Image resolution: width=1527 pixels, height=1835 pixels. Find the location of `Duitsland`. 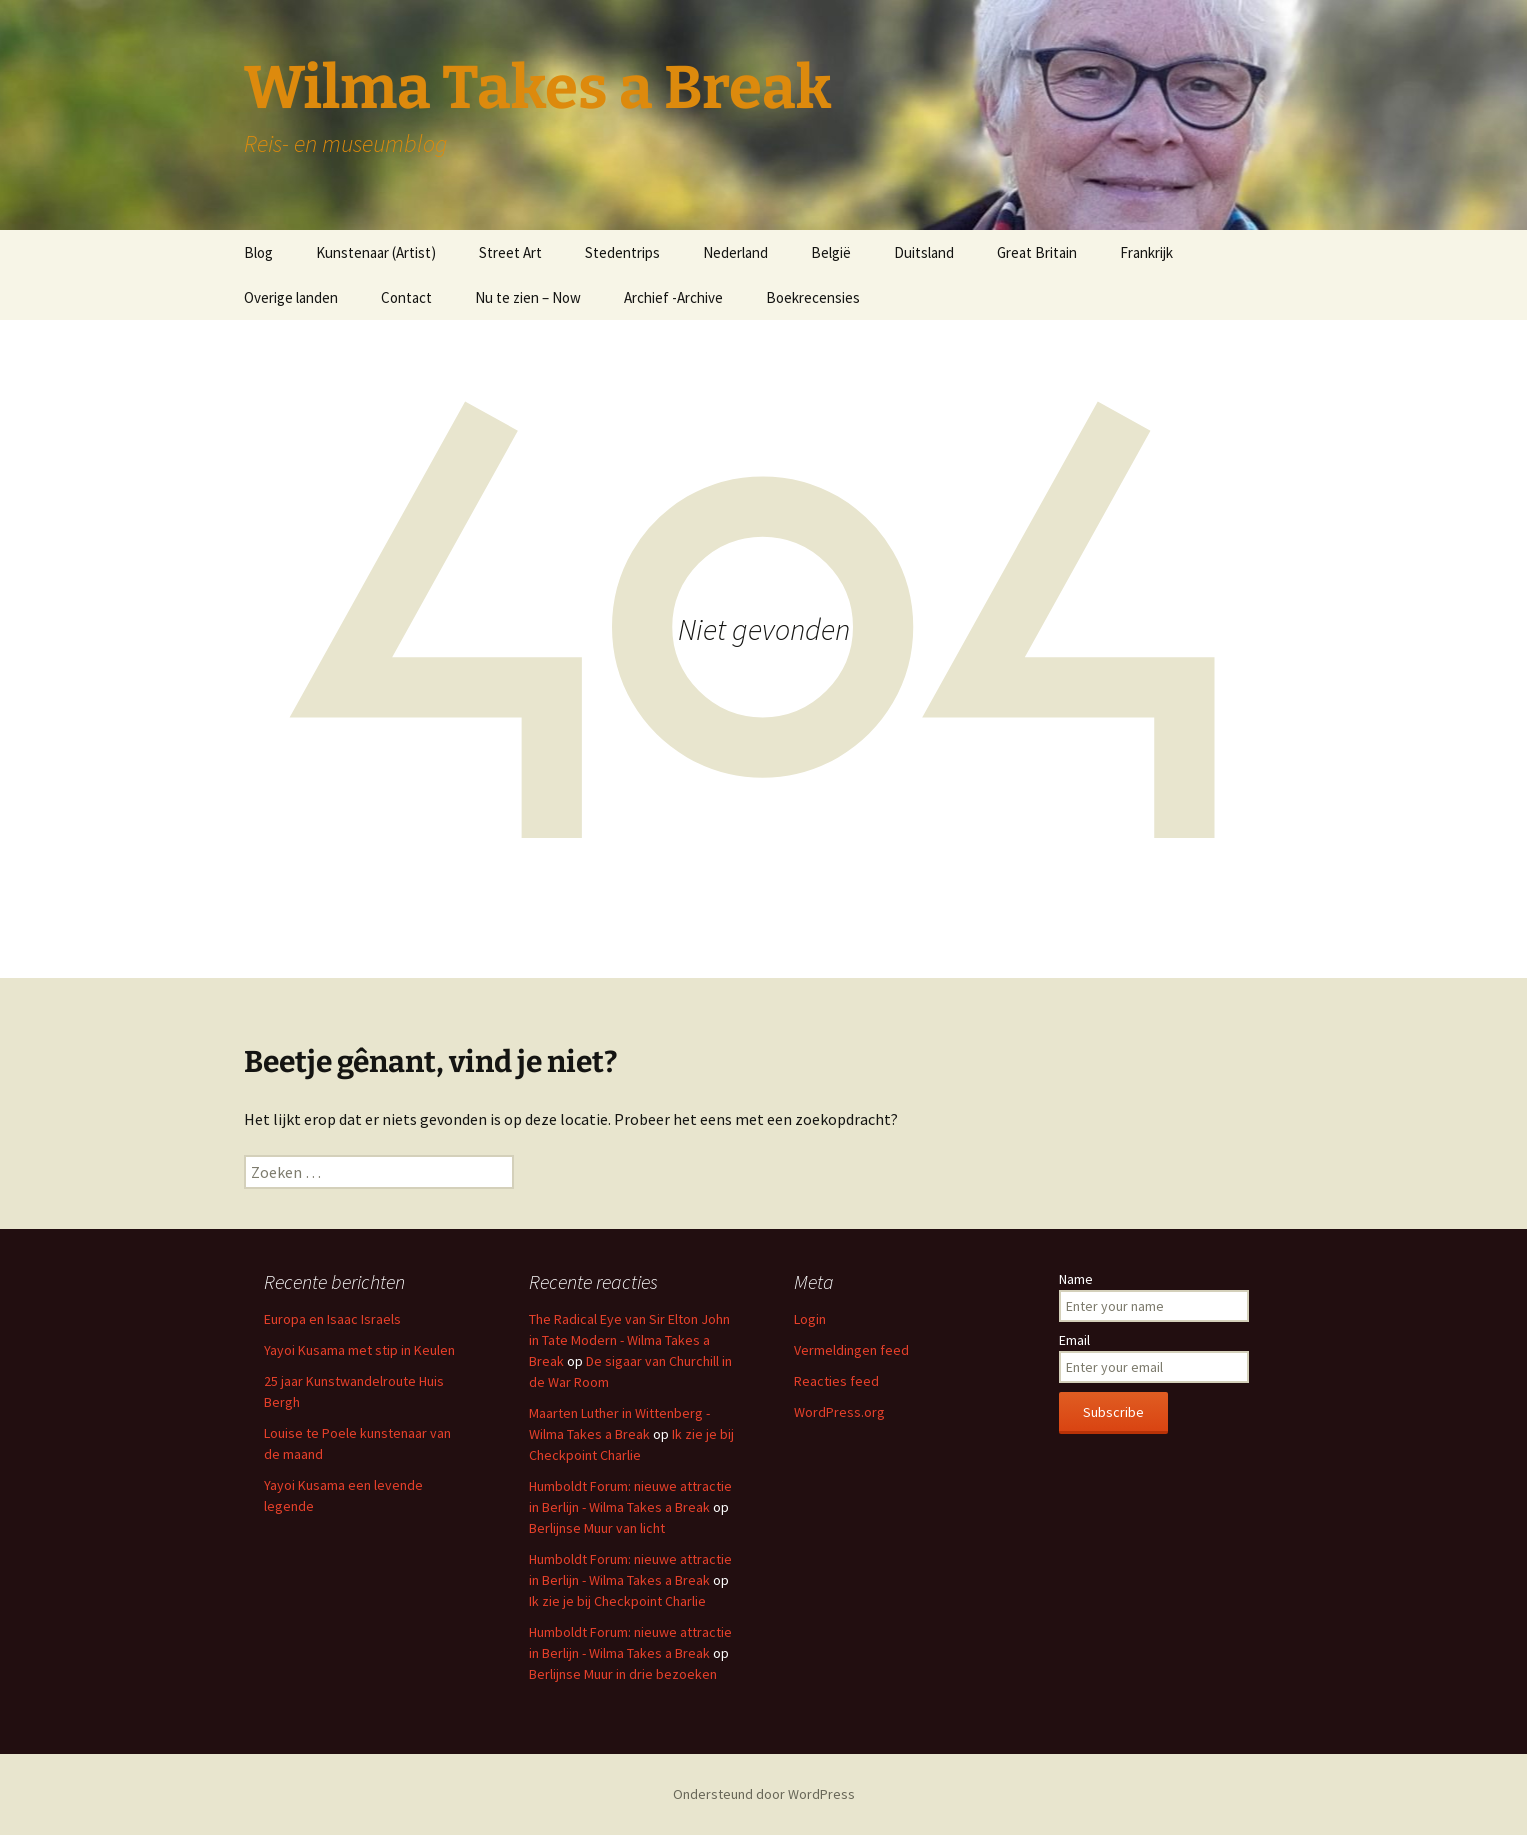

Duitsland is located at coordinates (924, 252).